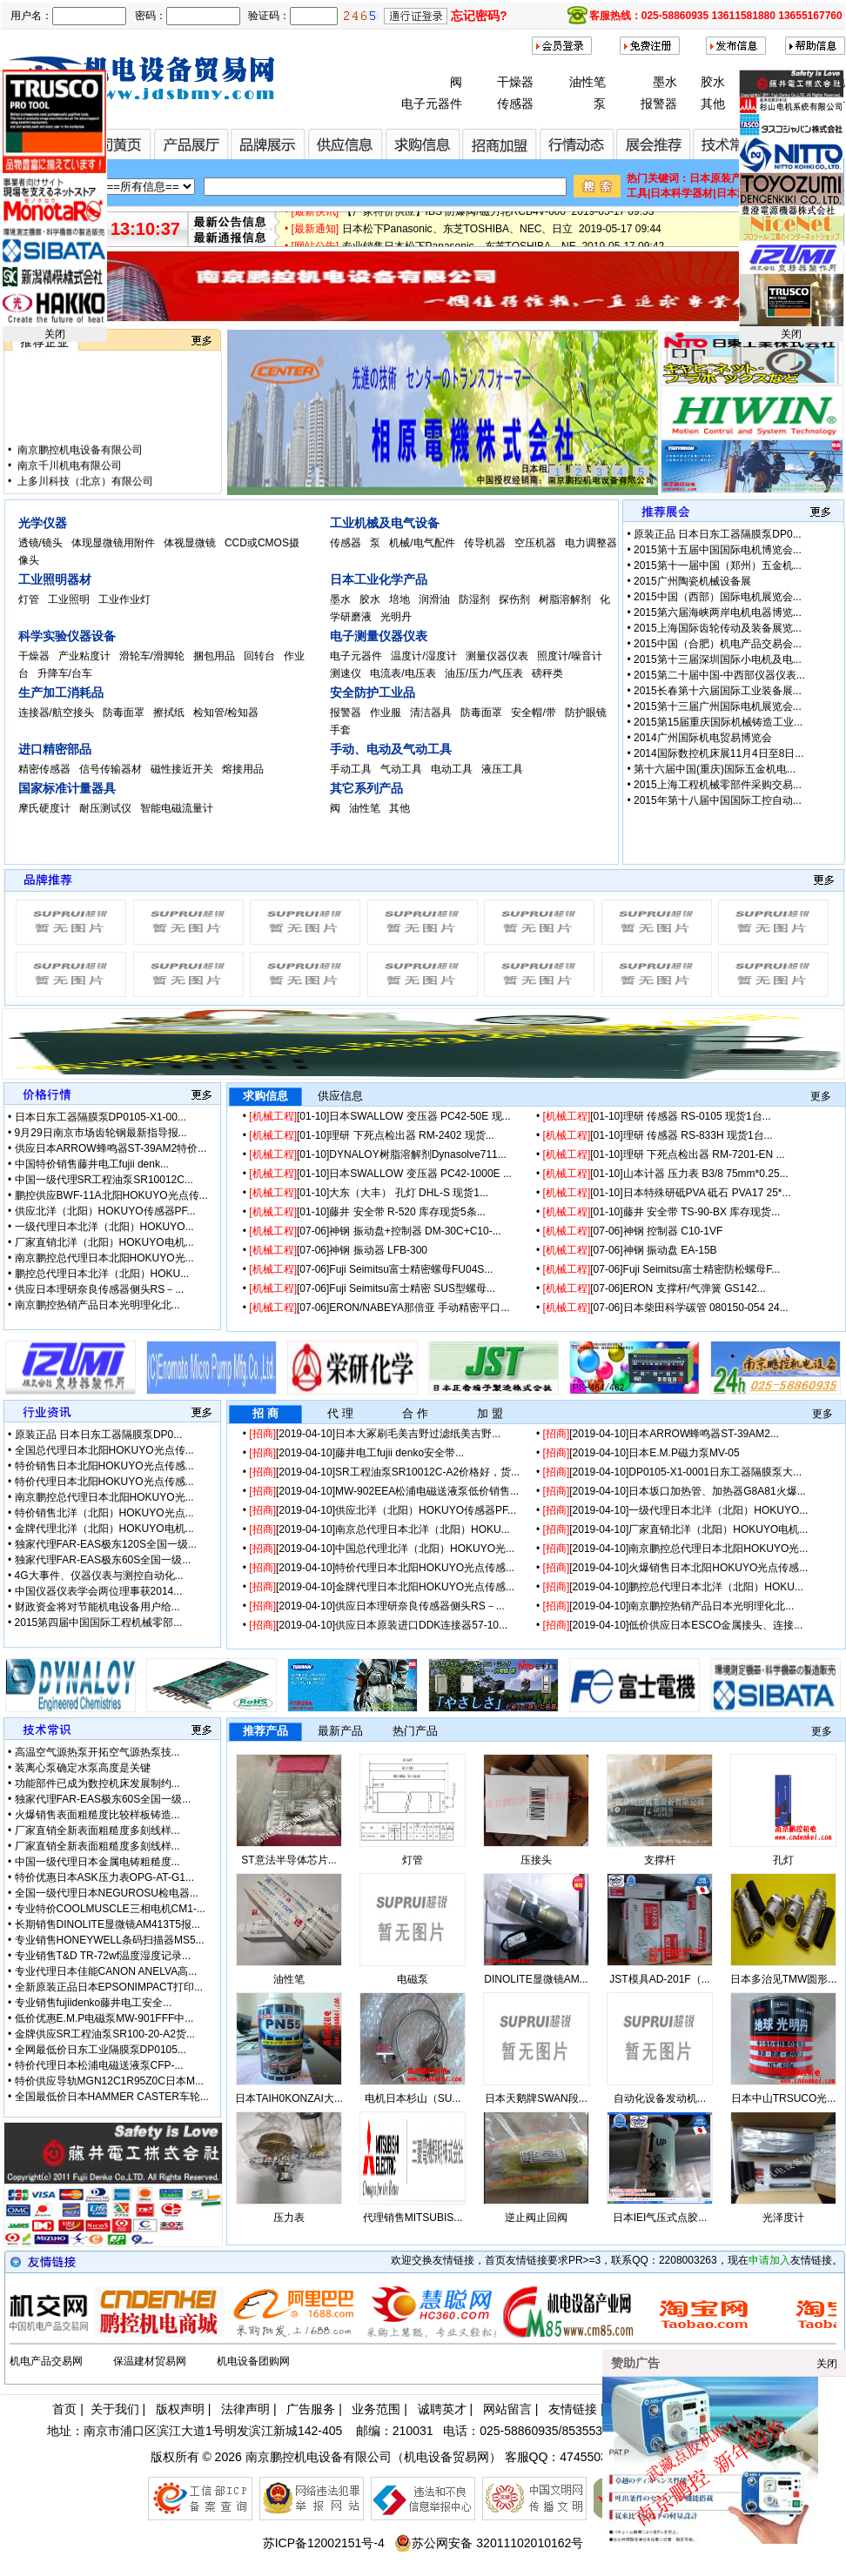 The height and width of the screenshot is (2576, 846). What do you see at coordinates (54, 334) in the screenshot?
I see `关闭` at bounding box center [54, 334].